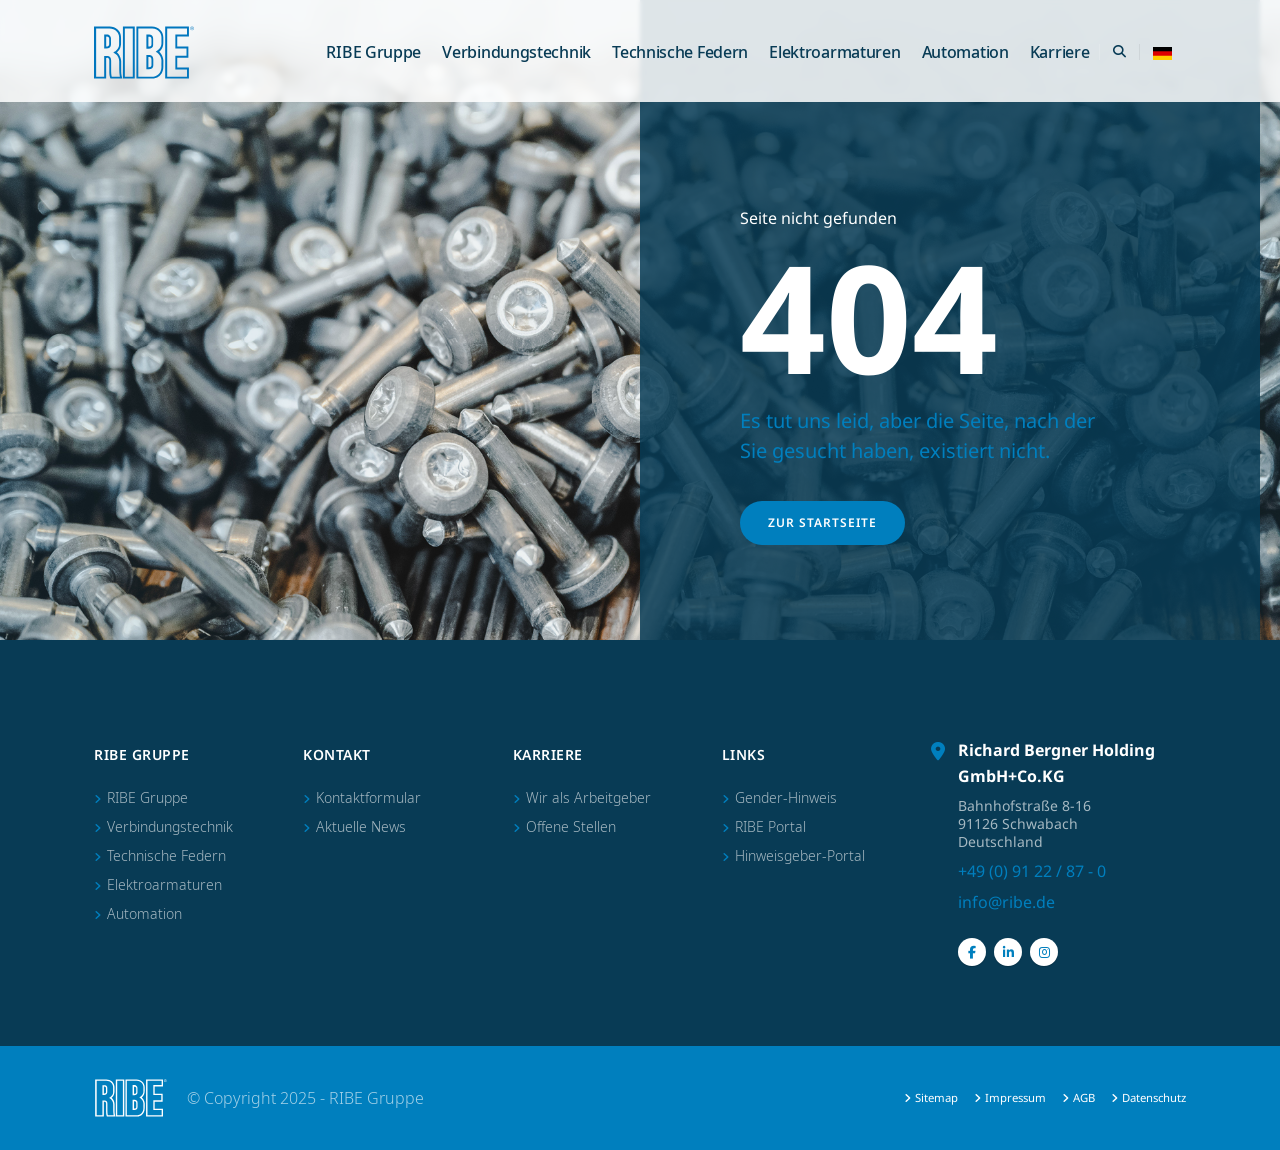  I want to click on info@ribe.de, so click(1006, 902).